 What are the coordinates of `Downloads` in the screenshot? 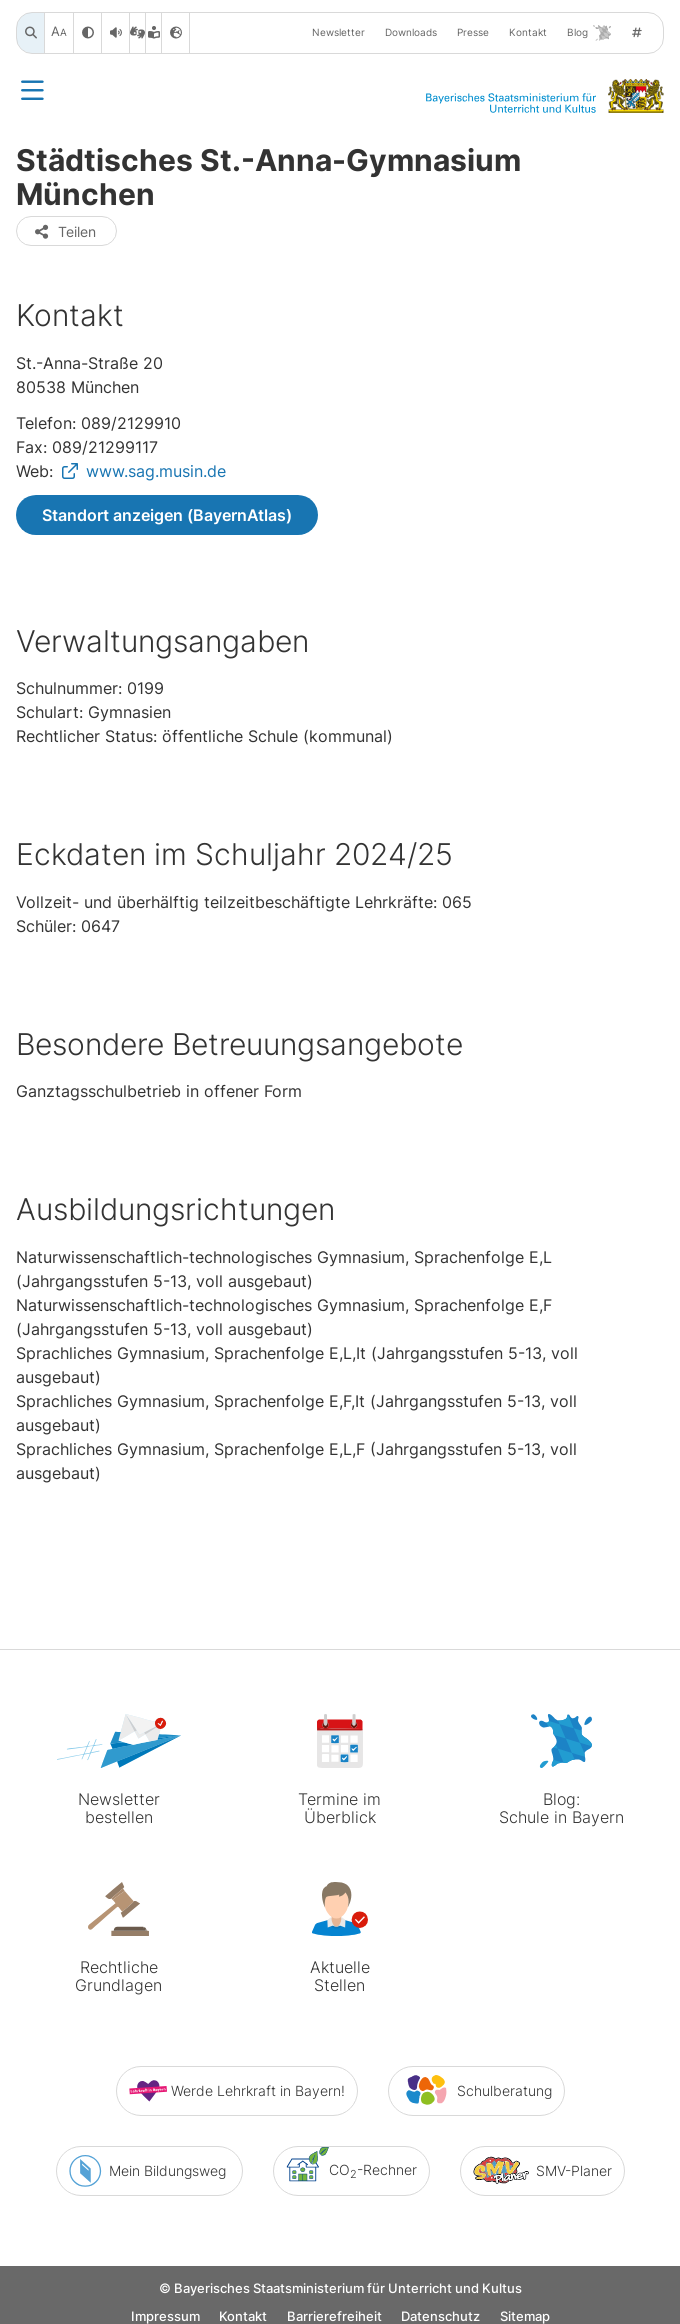 It's located at (411, 32).